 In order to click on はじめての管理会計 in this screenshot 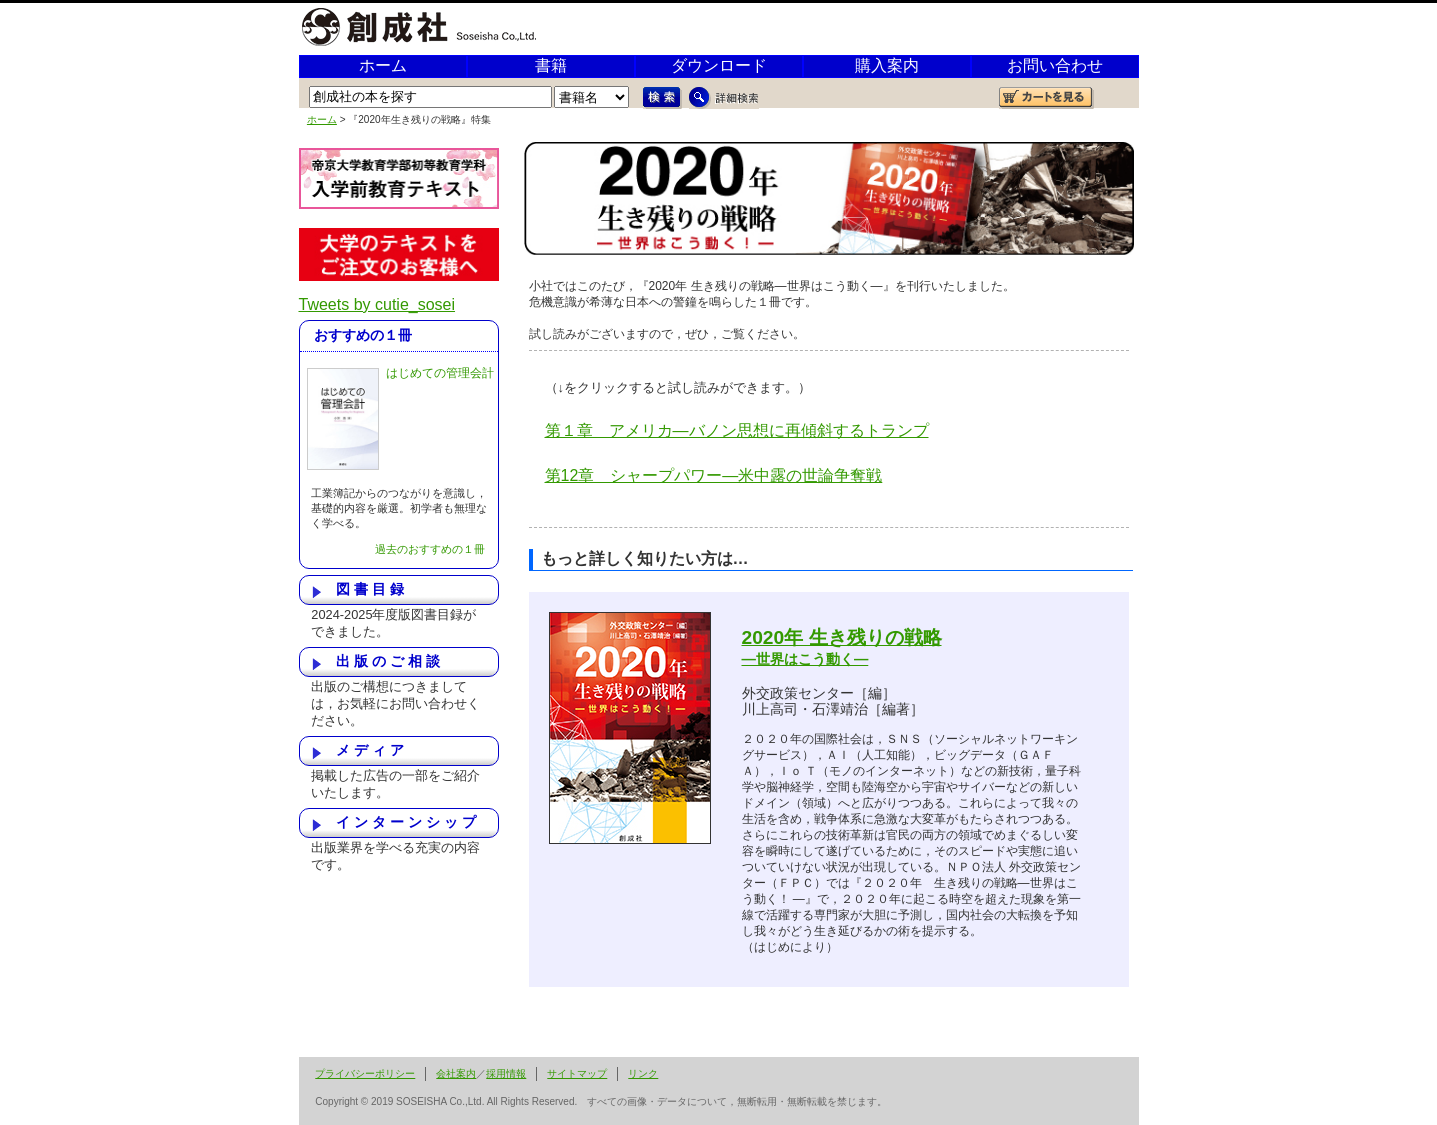, I will do `click(440, 373)`.